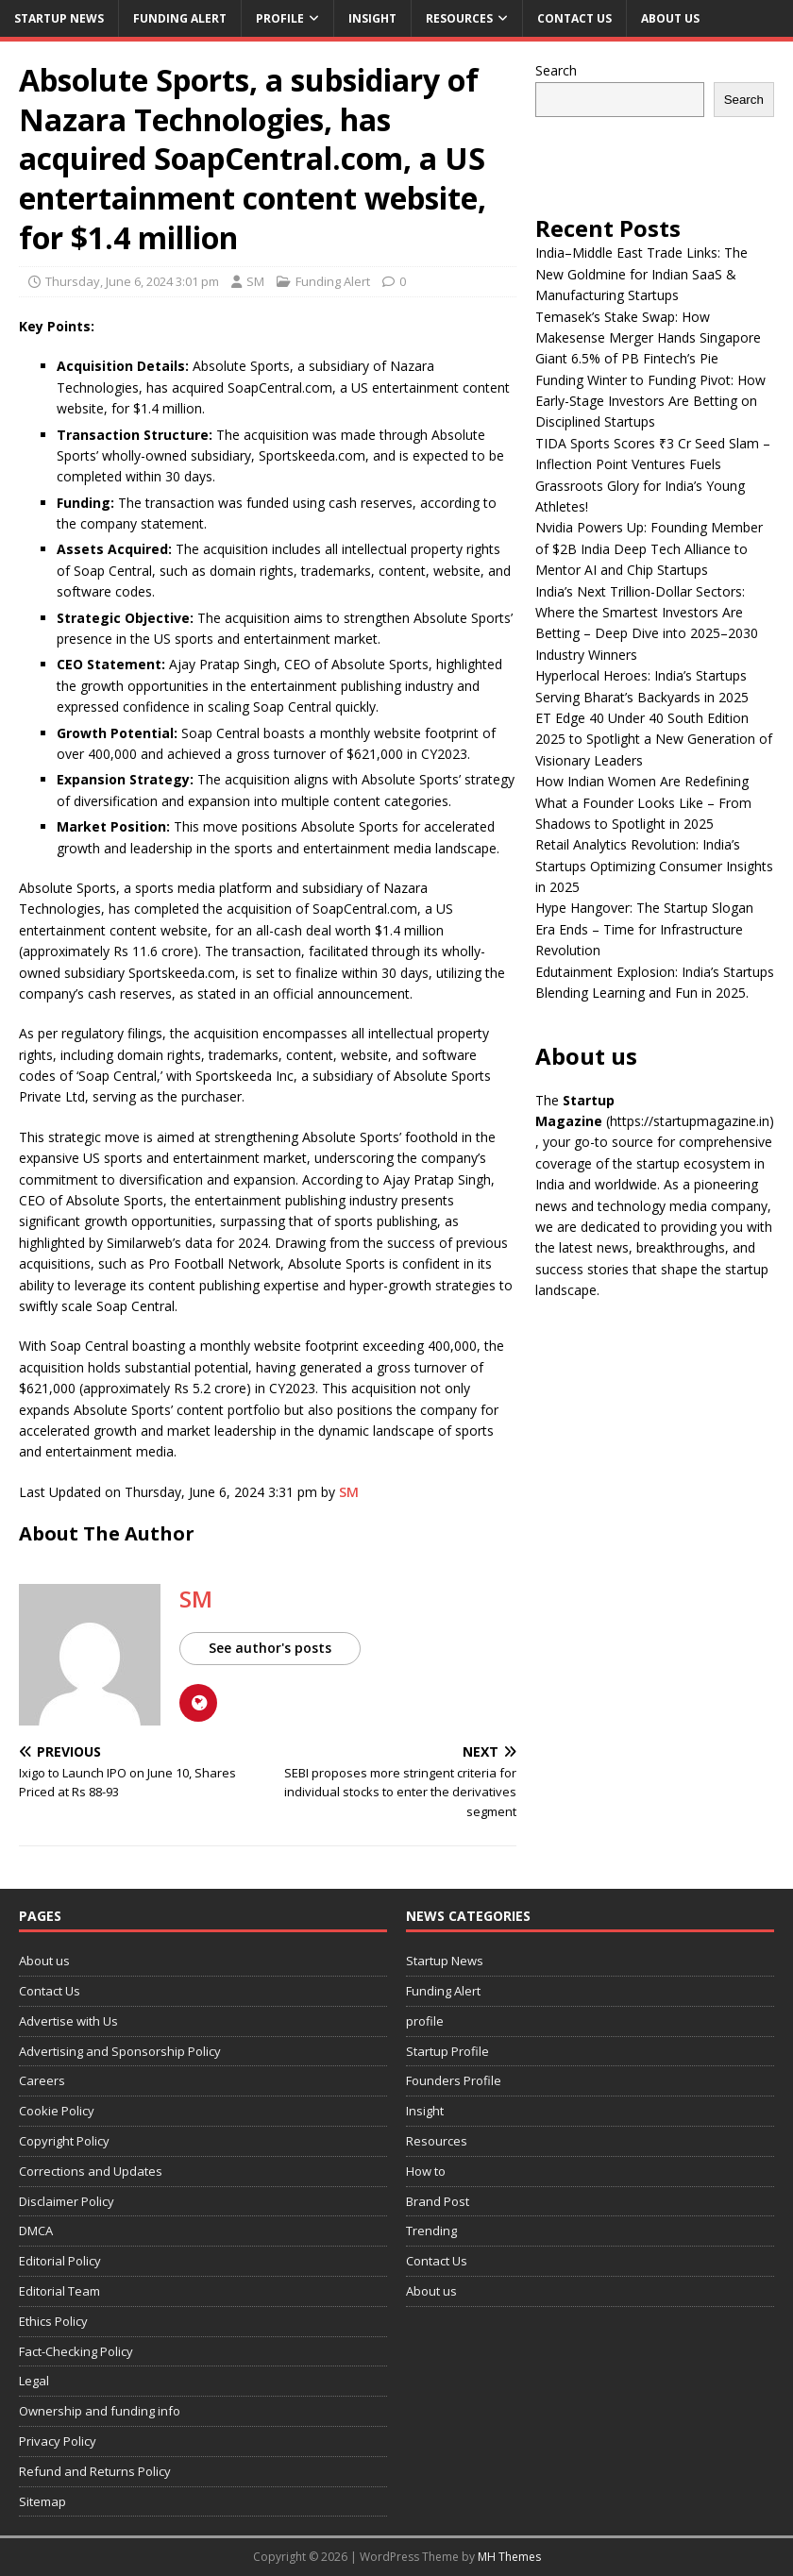 The image size is (793, 2576). I want to click on SM, so click(255, 281).